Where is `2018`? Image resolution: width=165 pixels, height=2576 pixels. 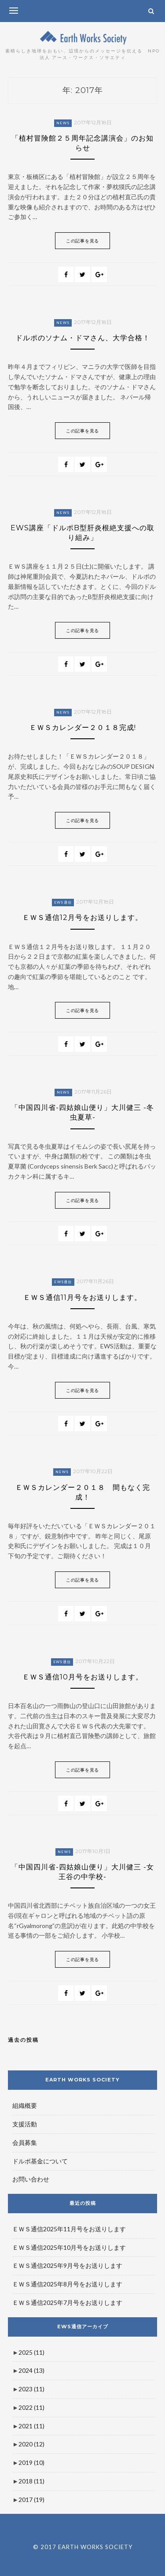 2018 is located at coordinates (31, 2481).